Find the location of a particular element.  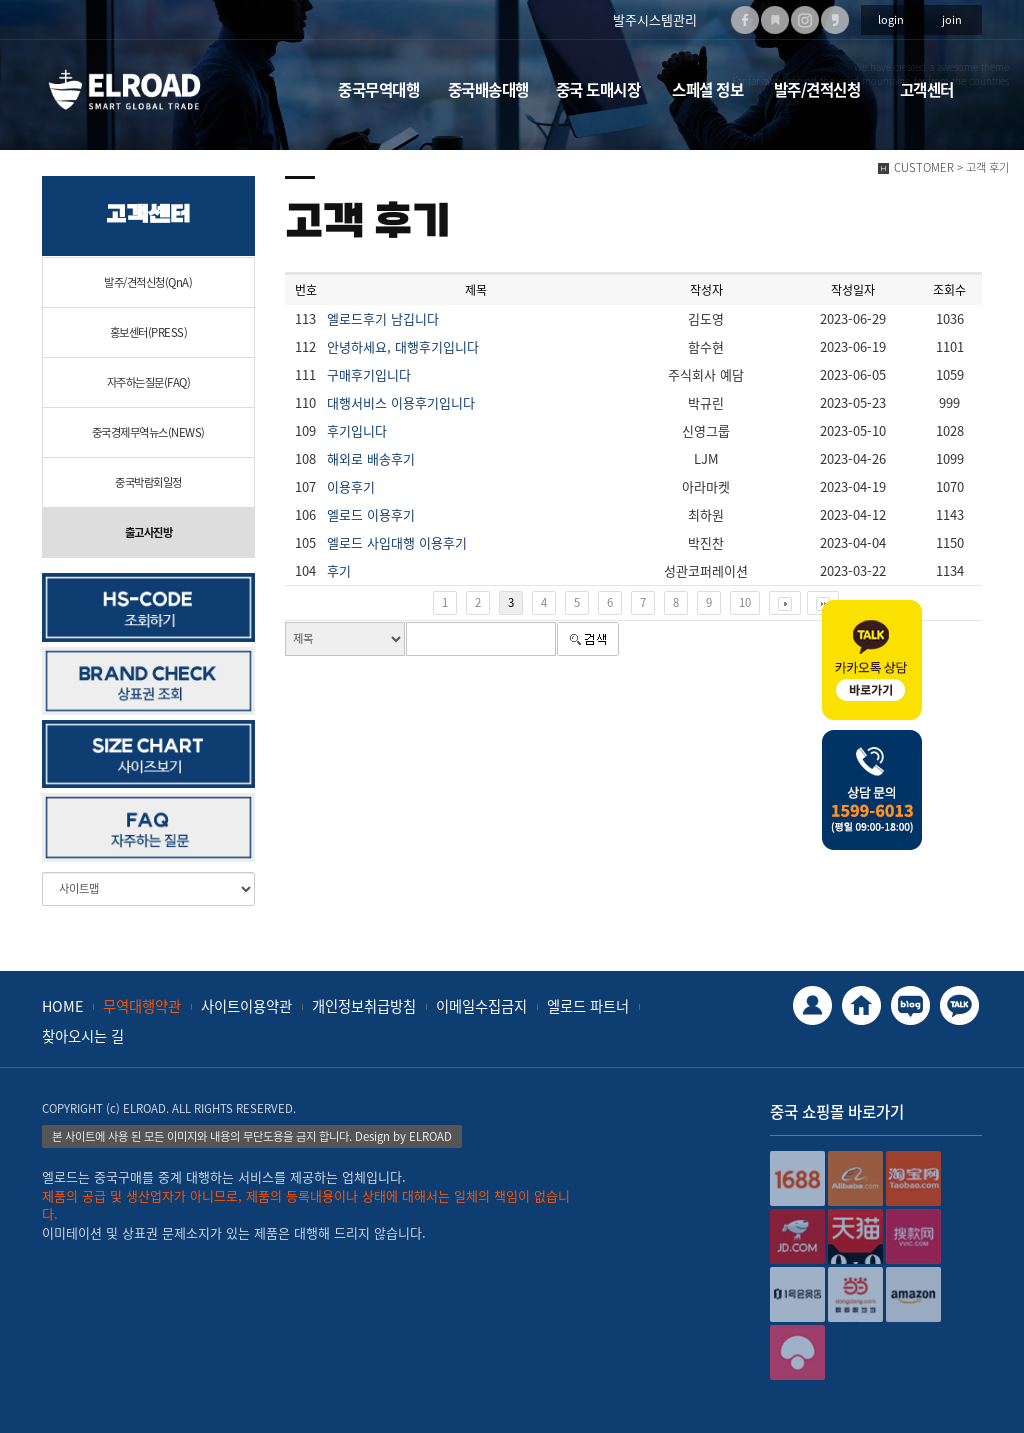

엘로드 이용후기 is located at coordinates (371, 514).